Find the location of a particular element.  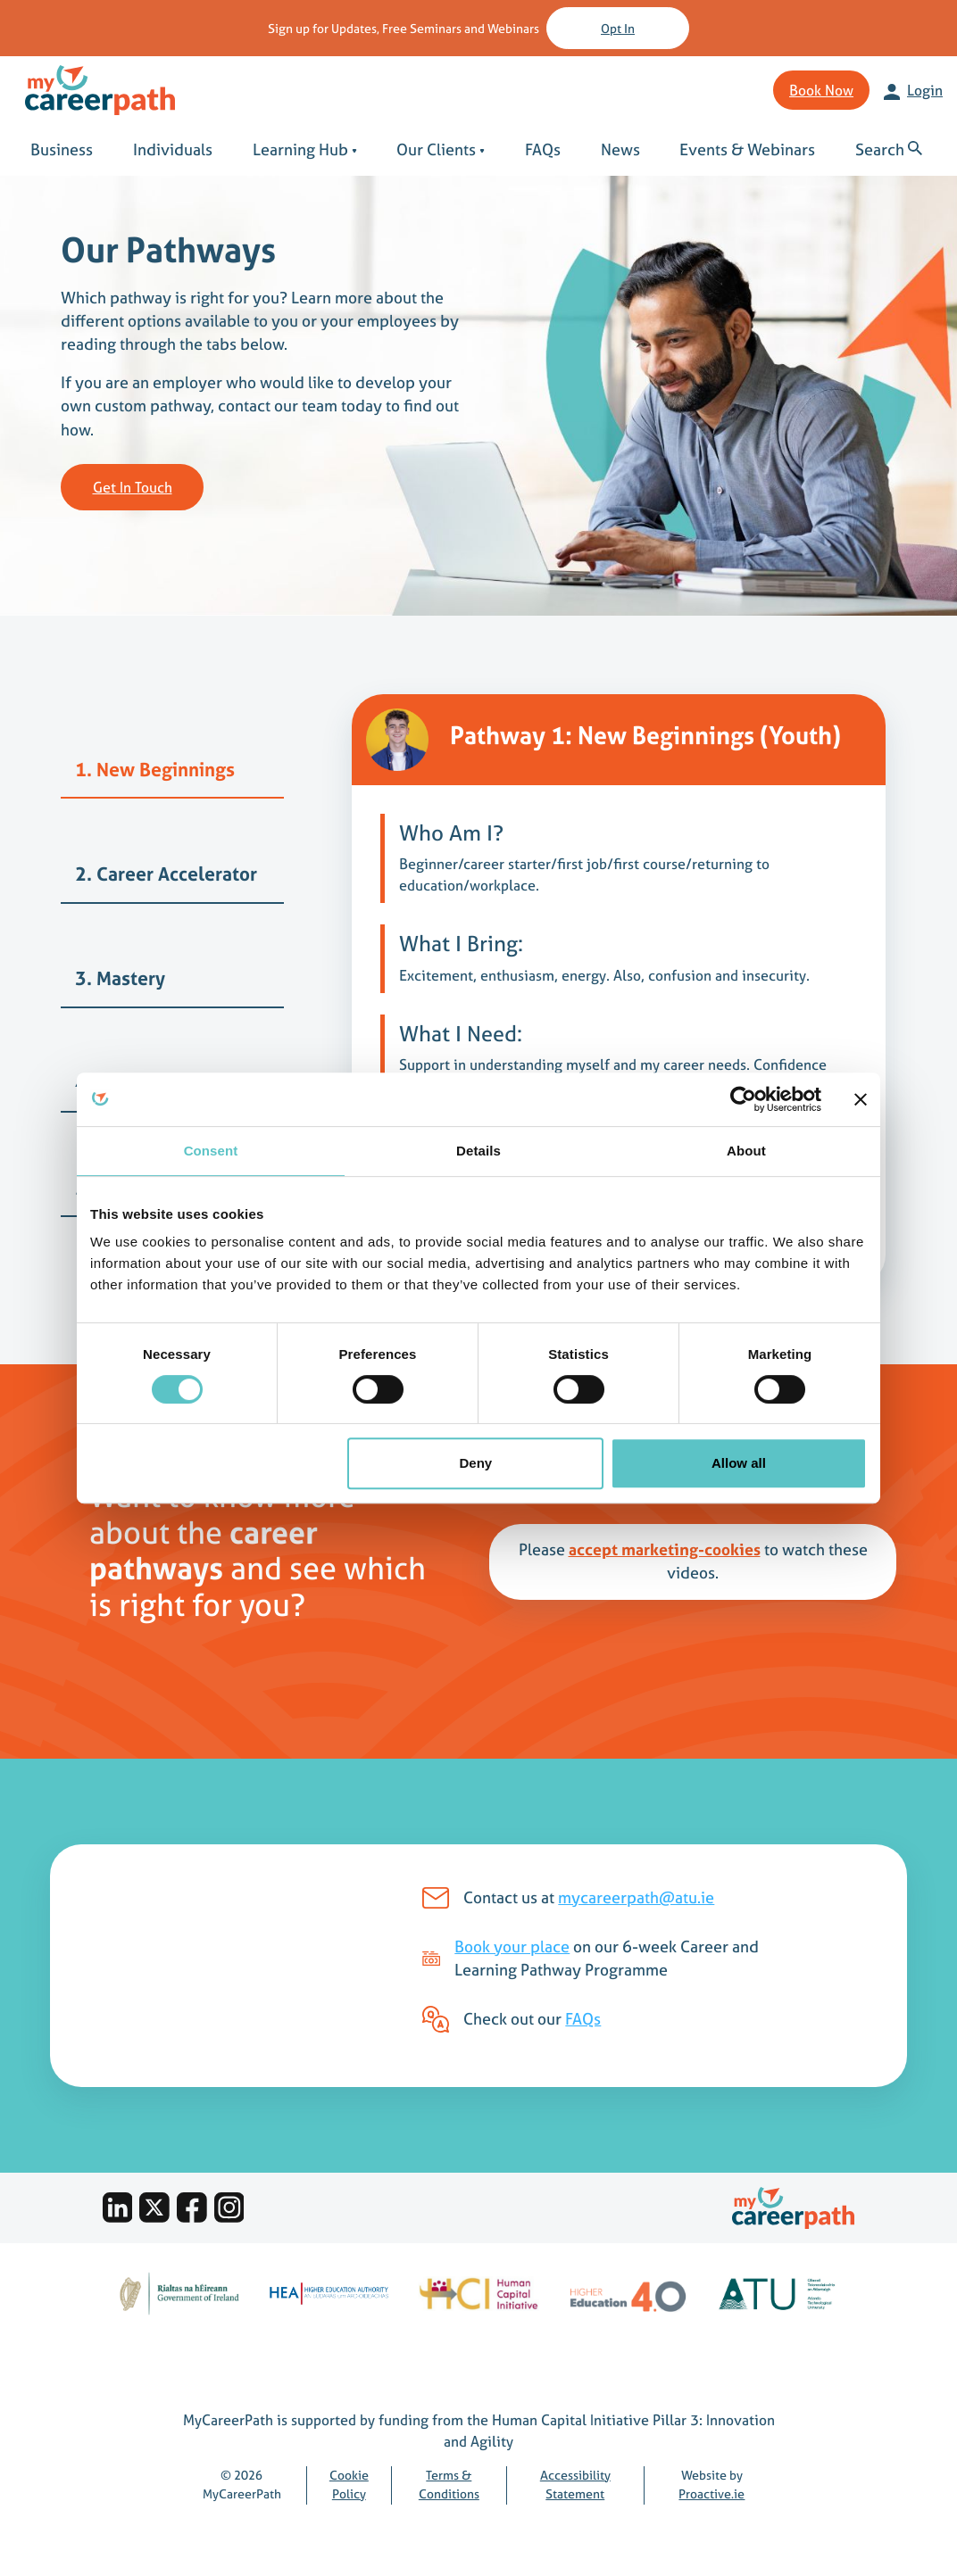

Deny is located at coordinates (476, 1462).